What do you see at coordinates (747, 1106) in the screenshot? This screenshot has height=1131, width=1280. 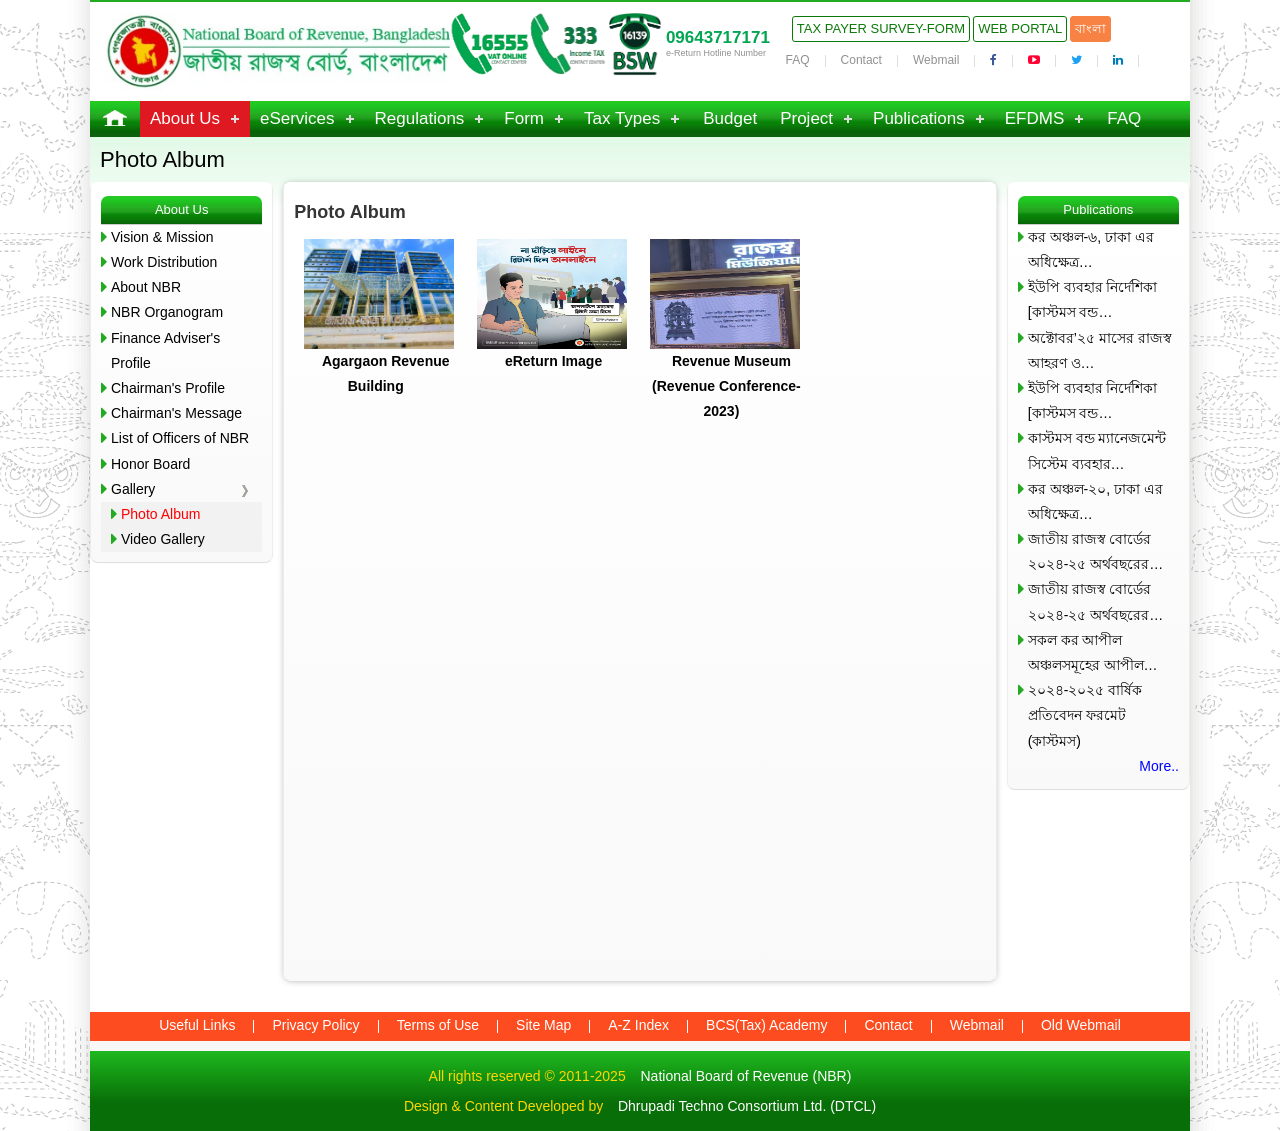 I see `Dhrupadi Techno Consortium Ltd. (DTCL)` at bounding box center [747, 1106].